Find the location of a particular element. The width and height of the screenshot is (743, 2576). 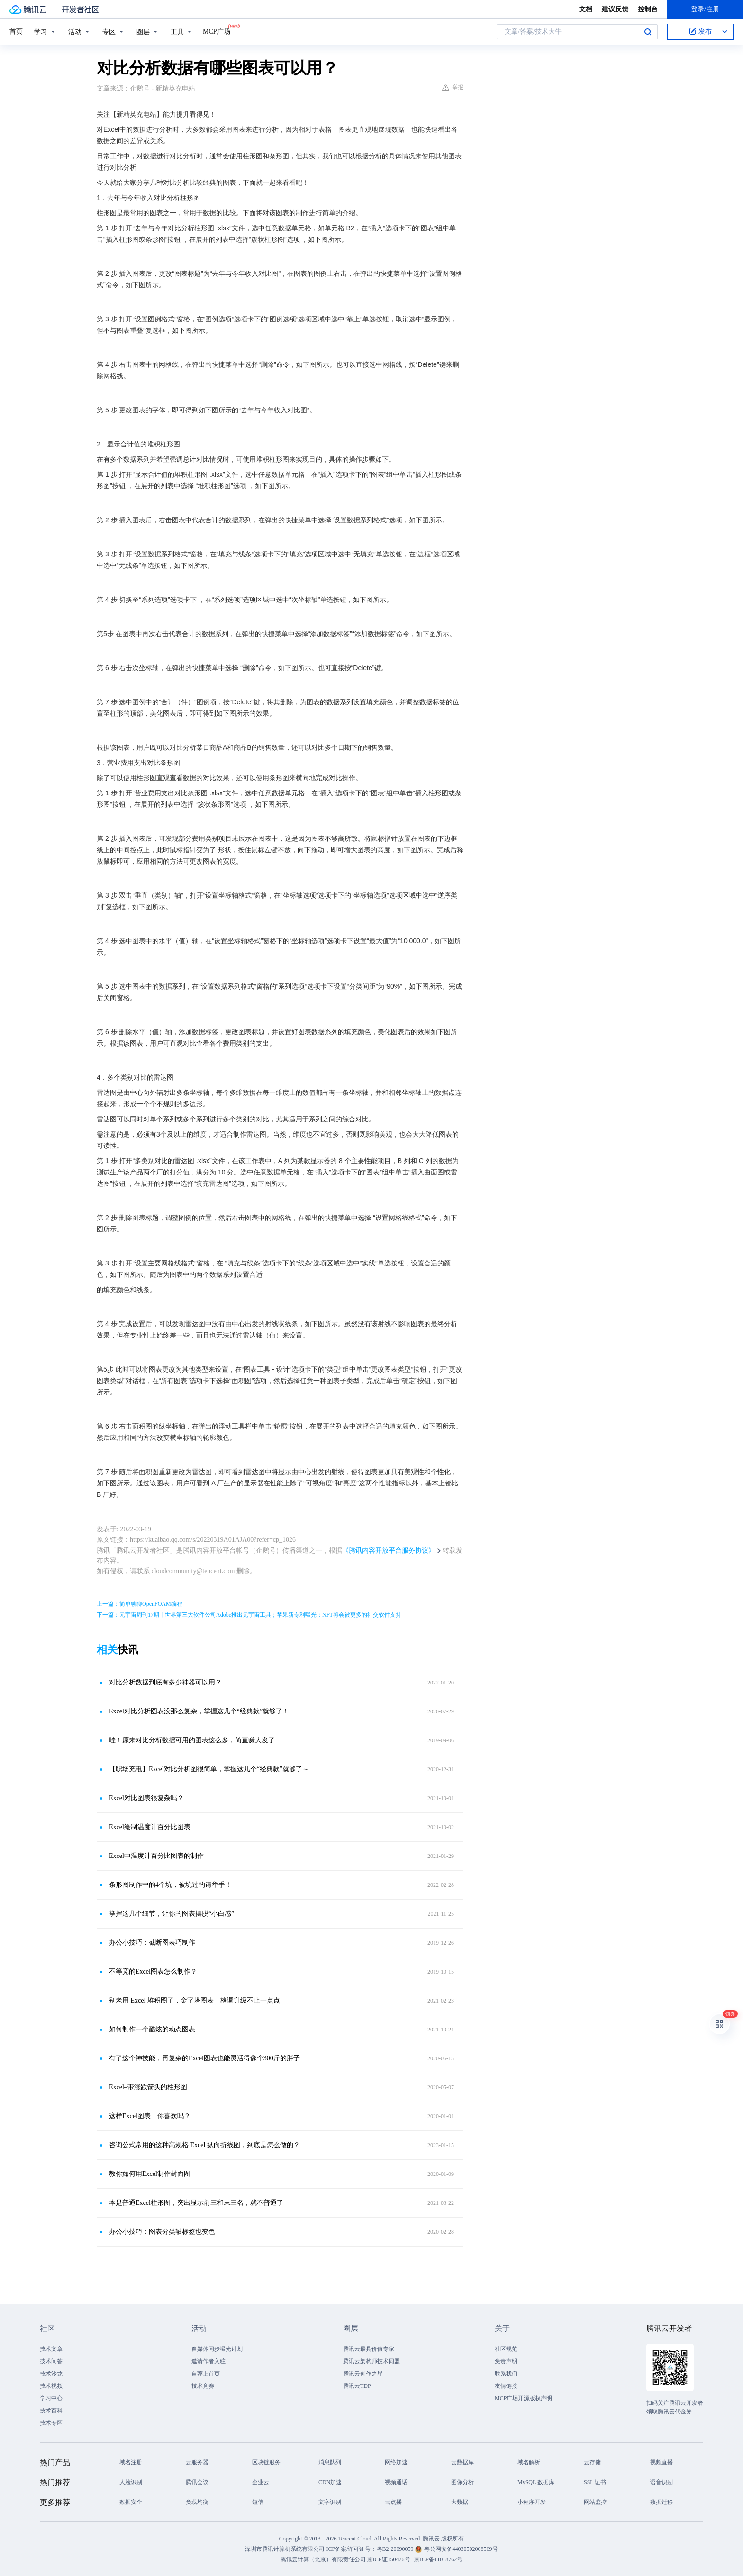

技术百科 is located at coordinates (51, 2410).